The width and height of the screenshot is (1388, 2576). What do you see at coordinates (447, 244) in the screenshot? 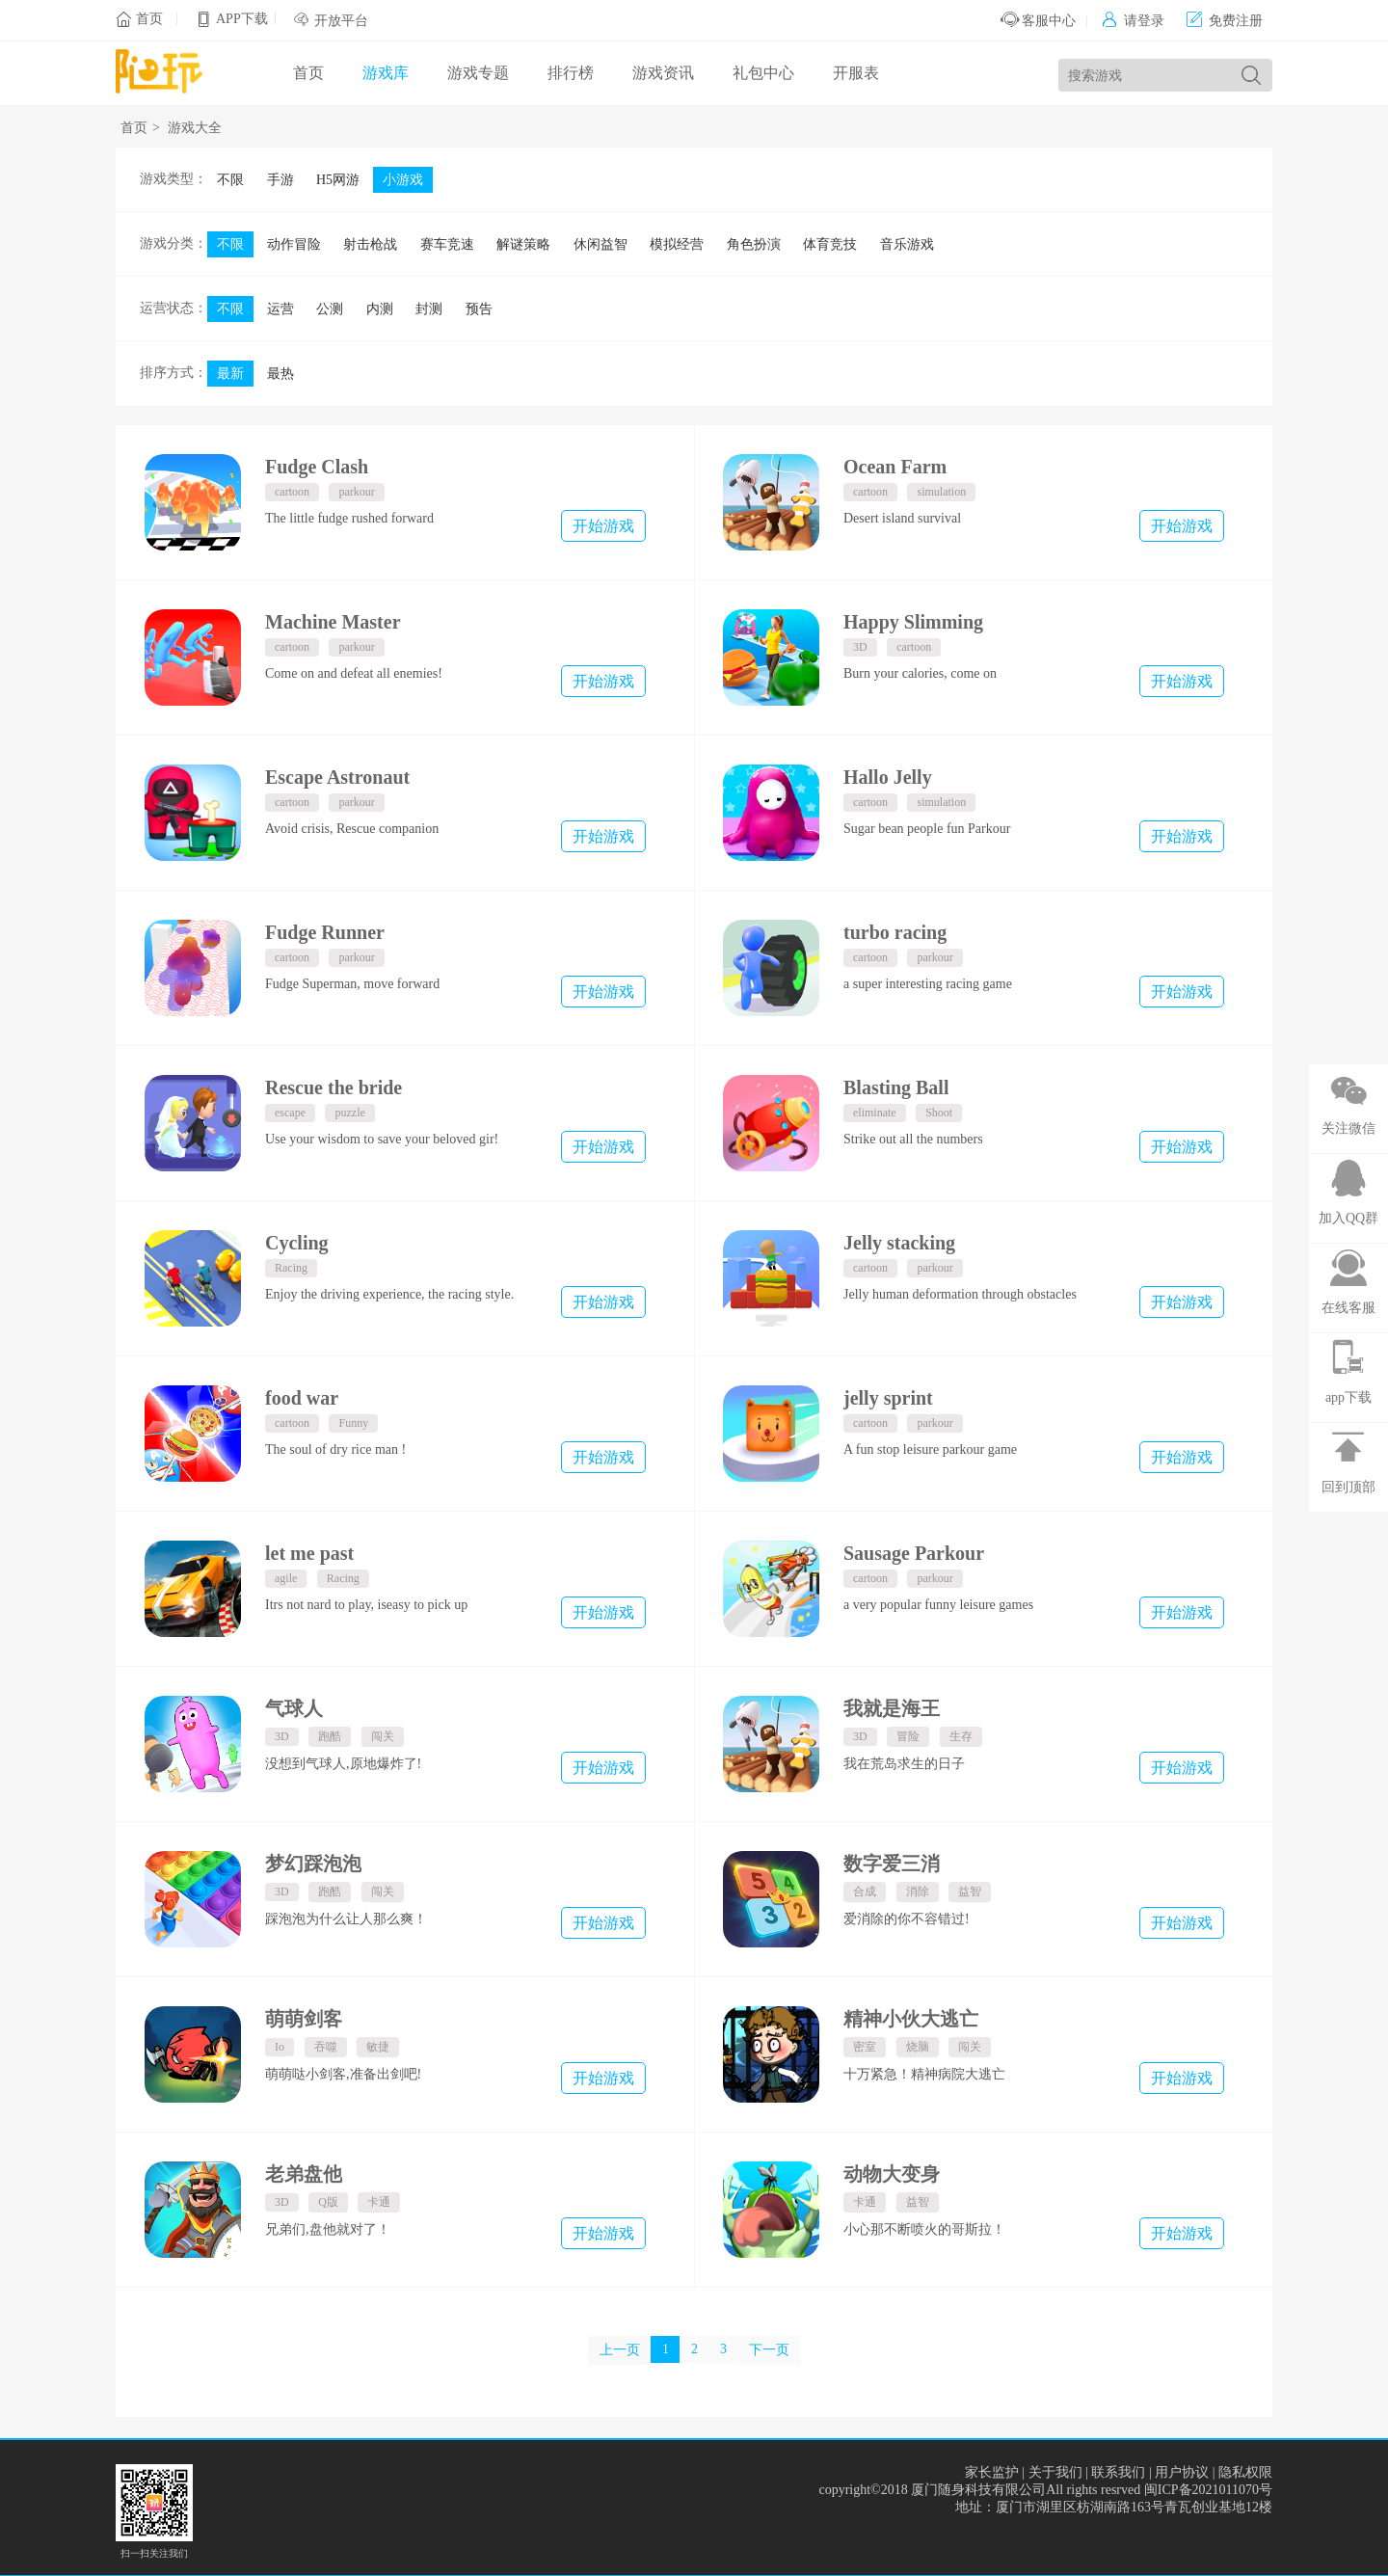
I see `赛车竞速` at bounding box center [447, 244].